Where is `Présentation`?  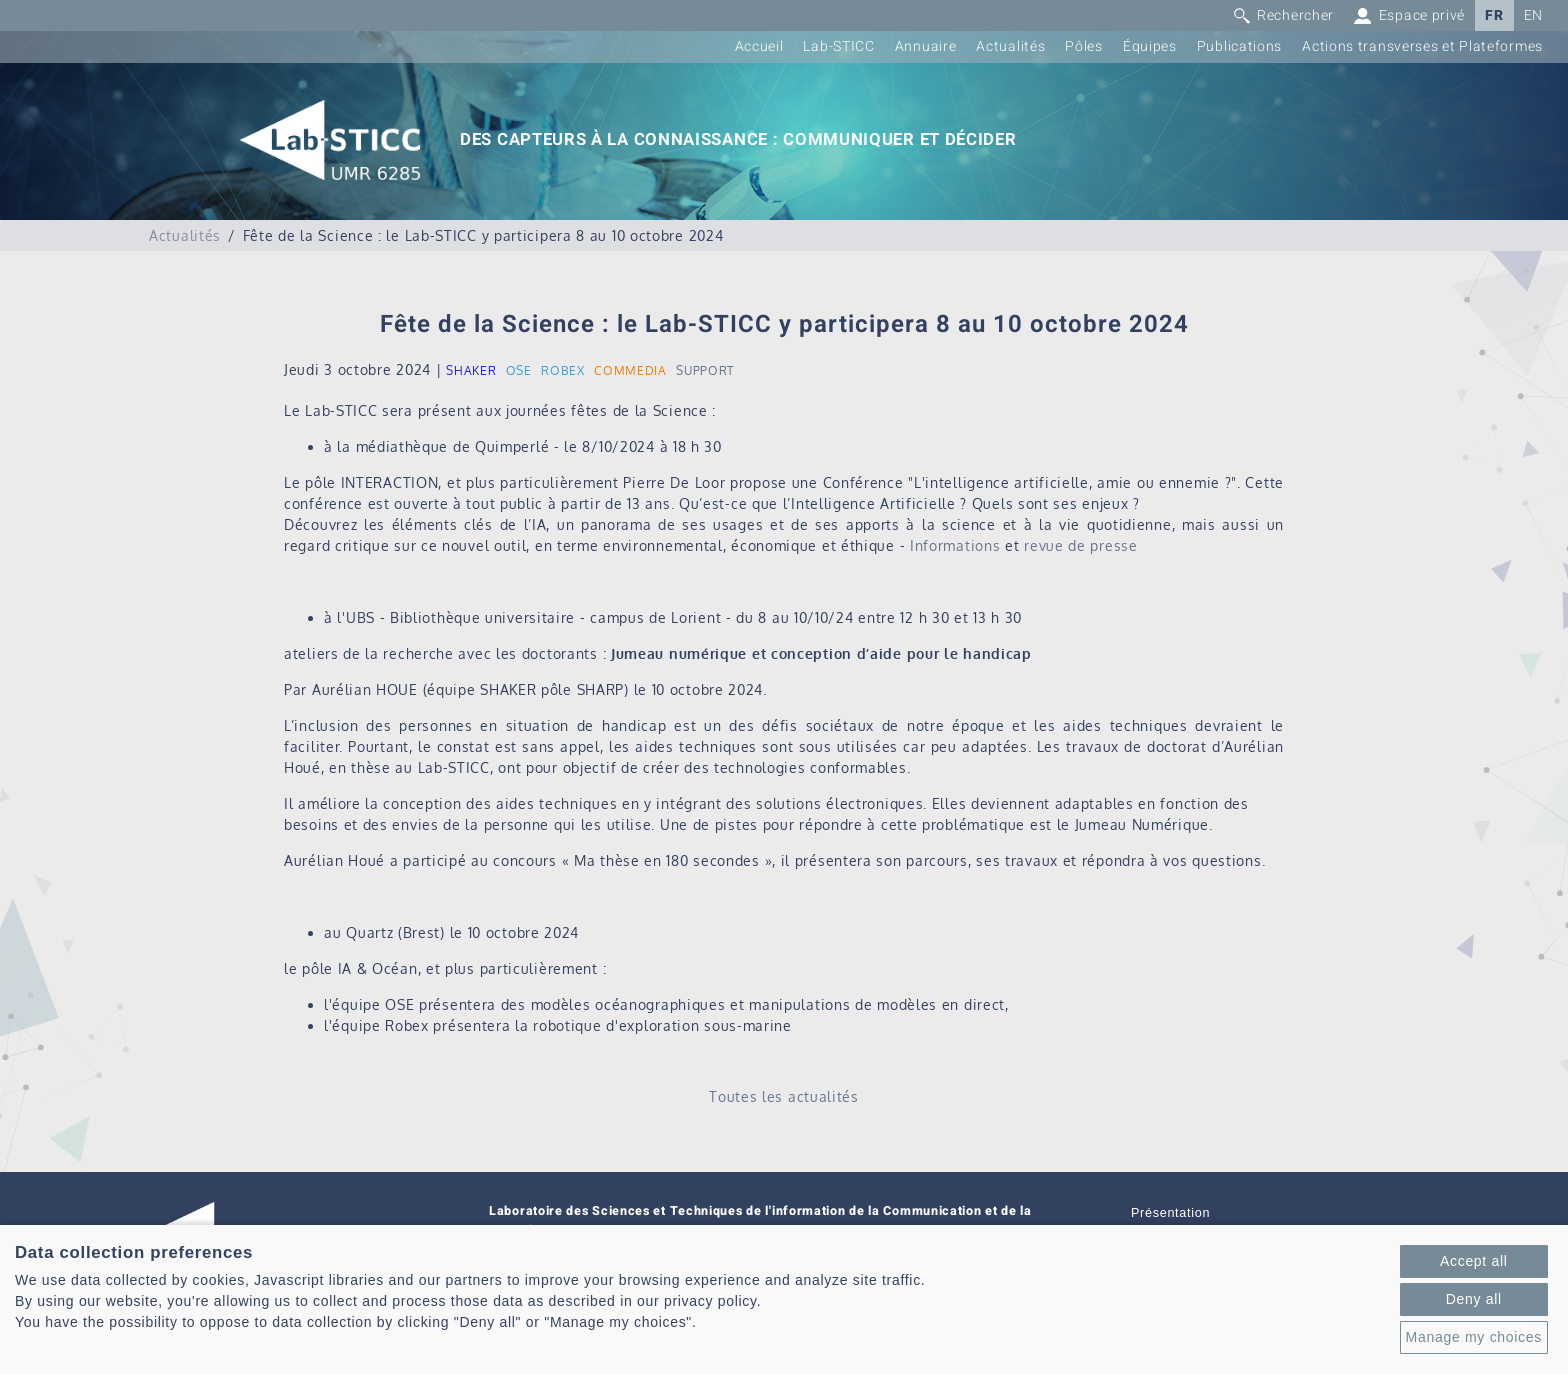
Présentation is located at coordinates (1170, 1213).